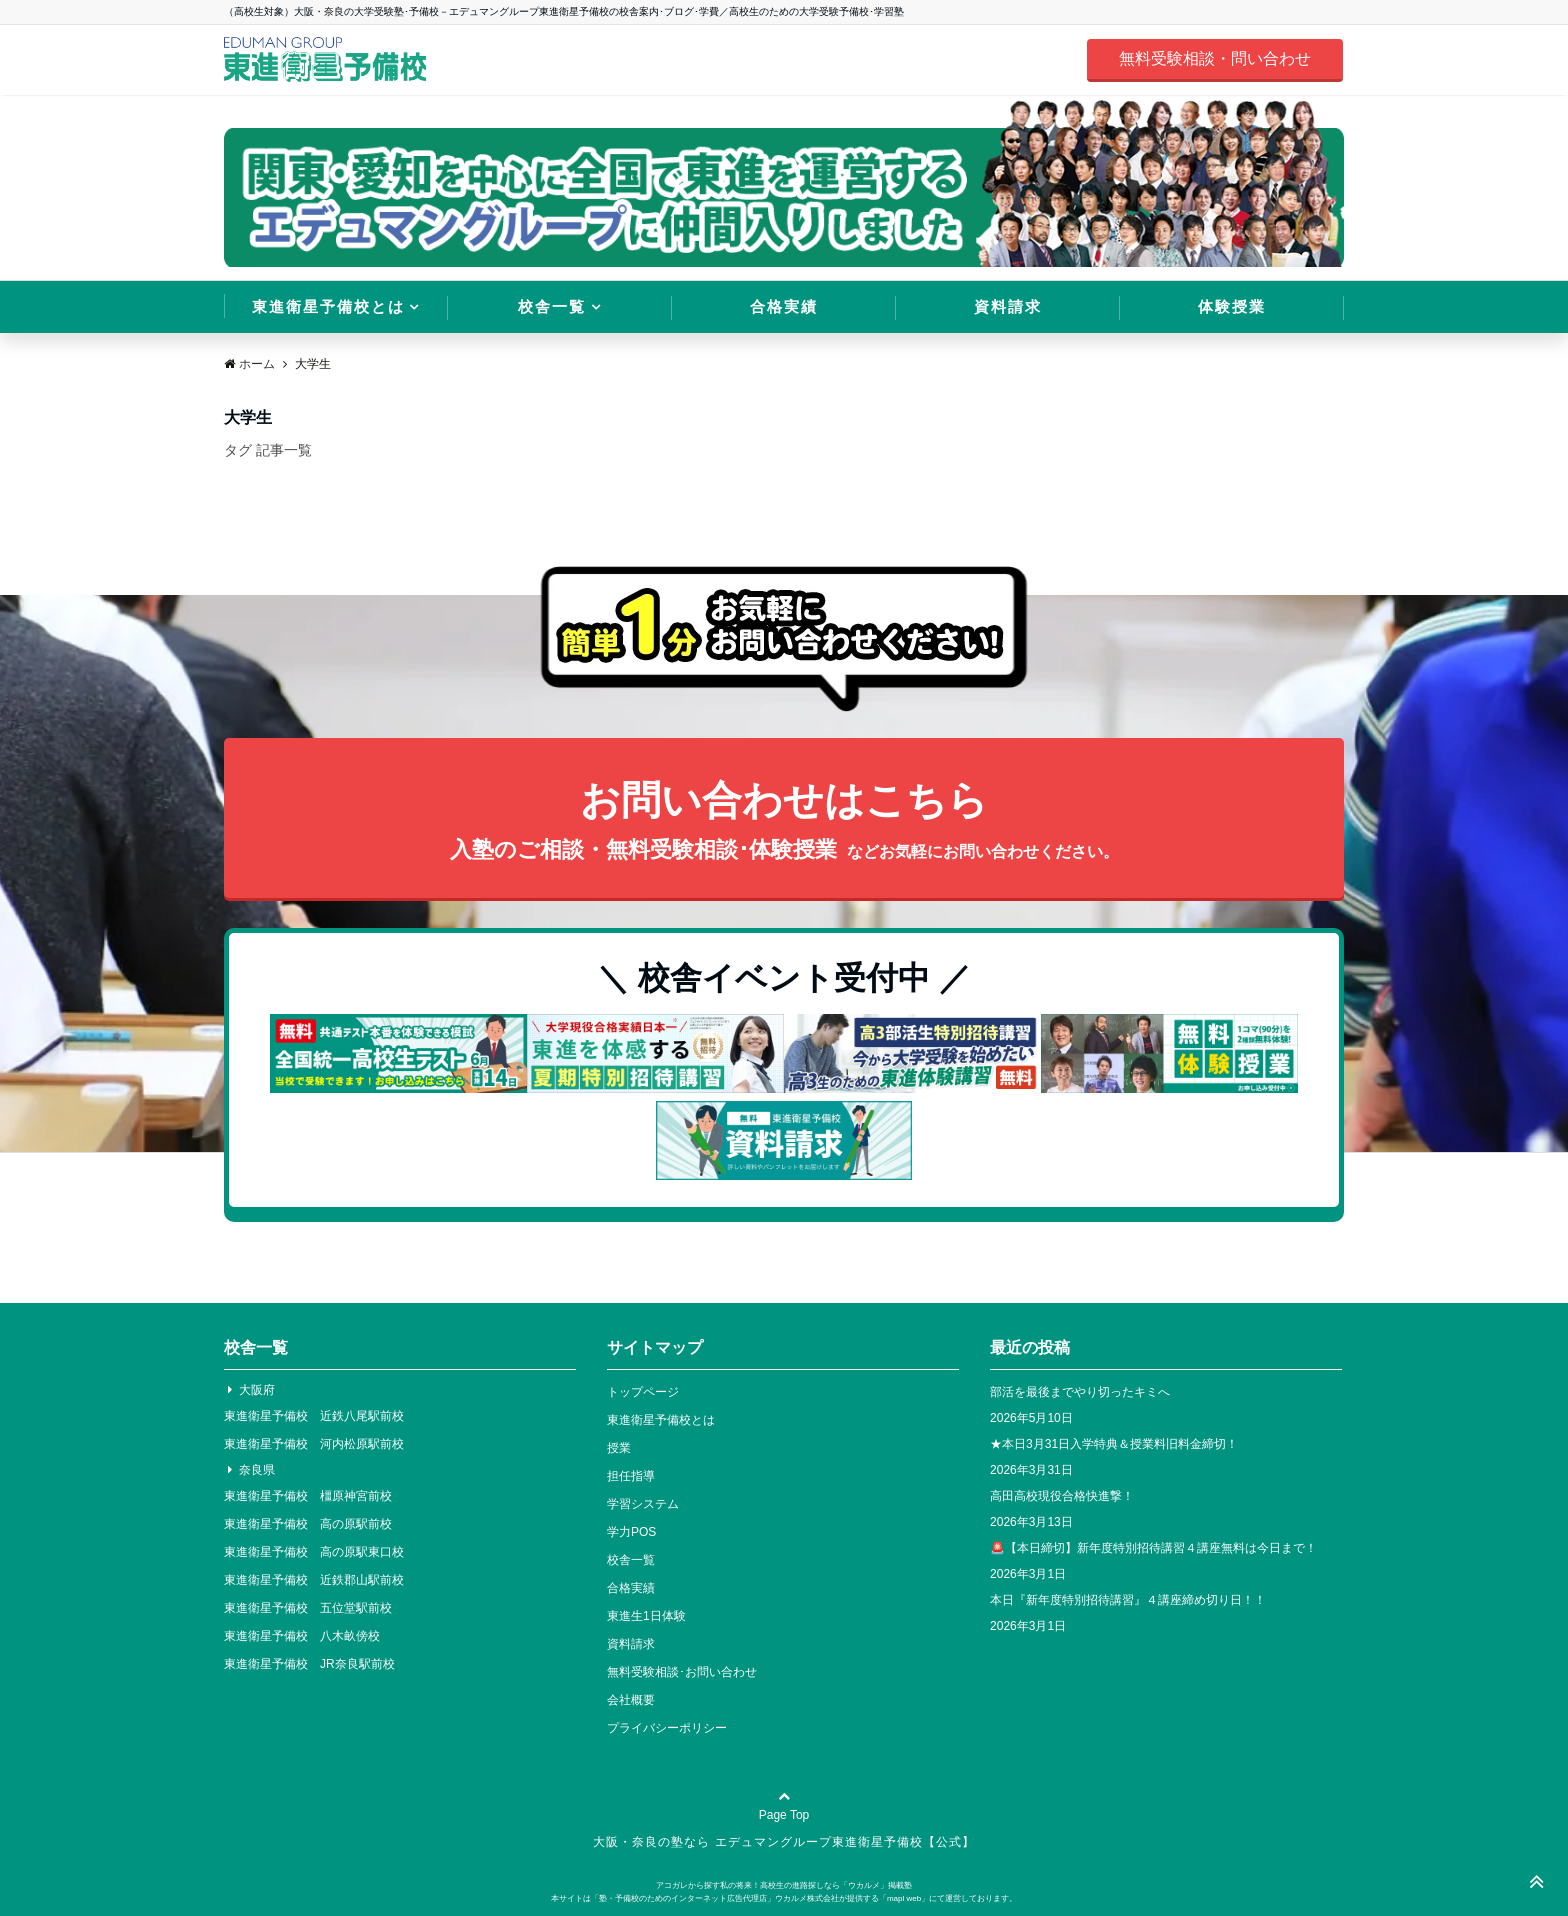 The image size is (1568, 1916). What do you see at coordinates (552, 306) in the screenshot?
I see `校舎一覧` at bounding box center [552, 306].